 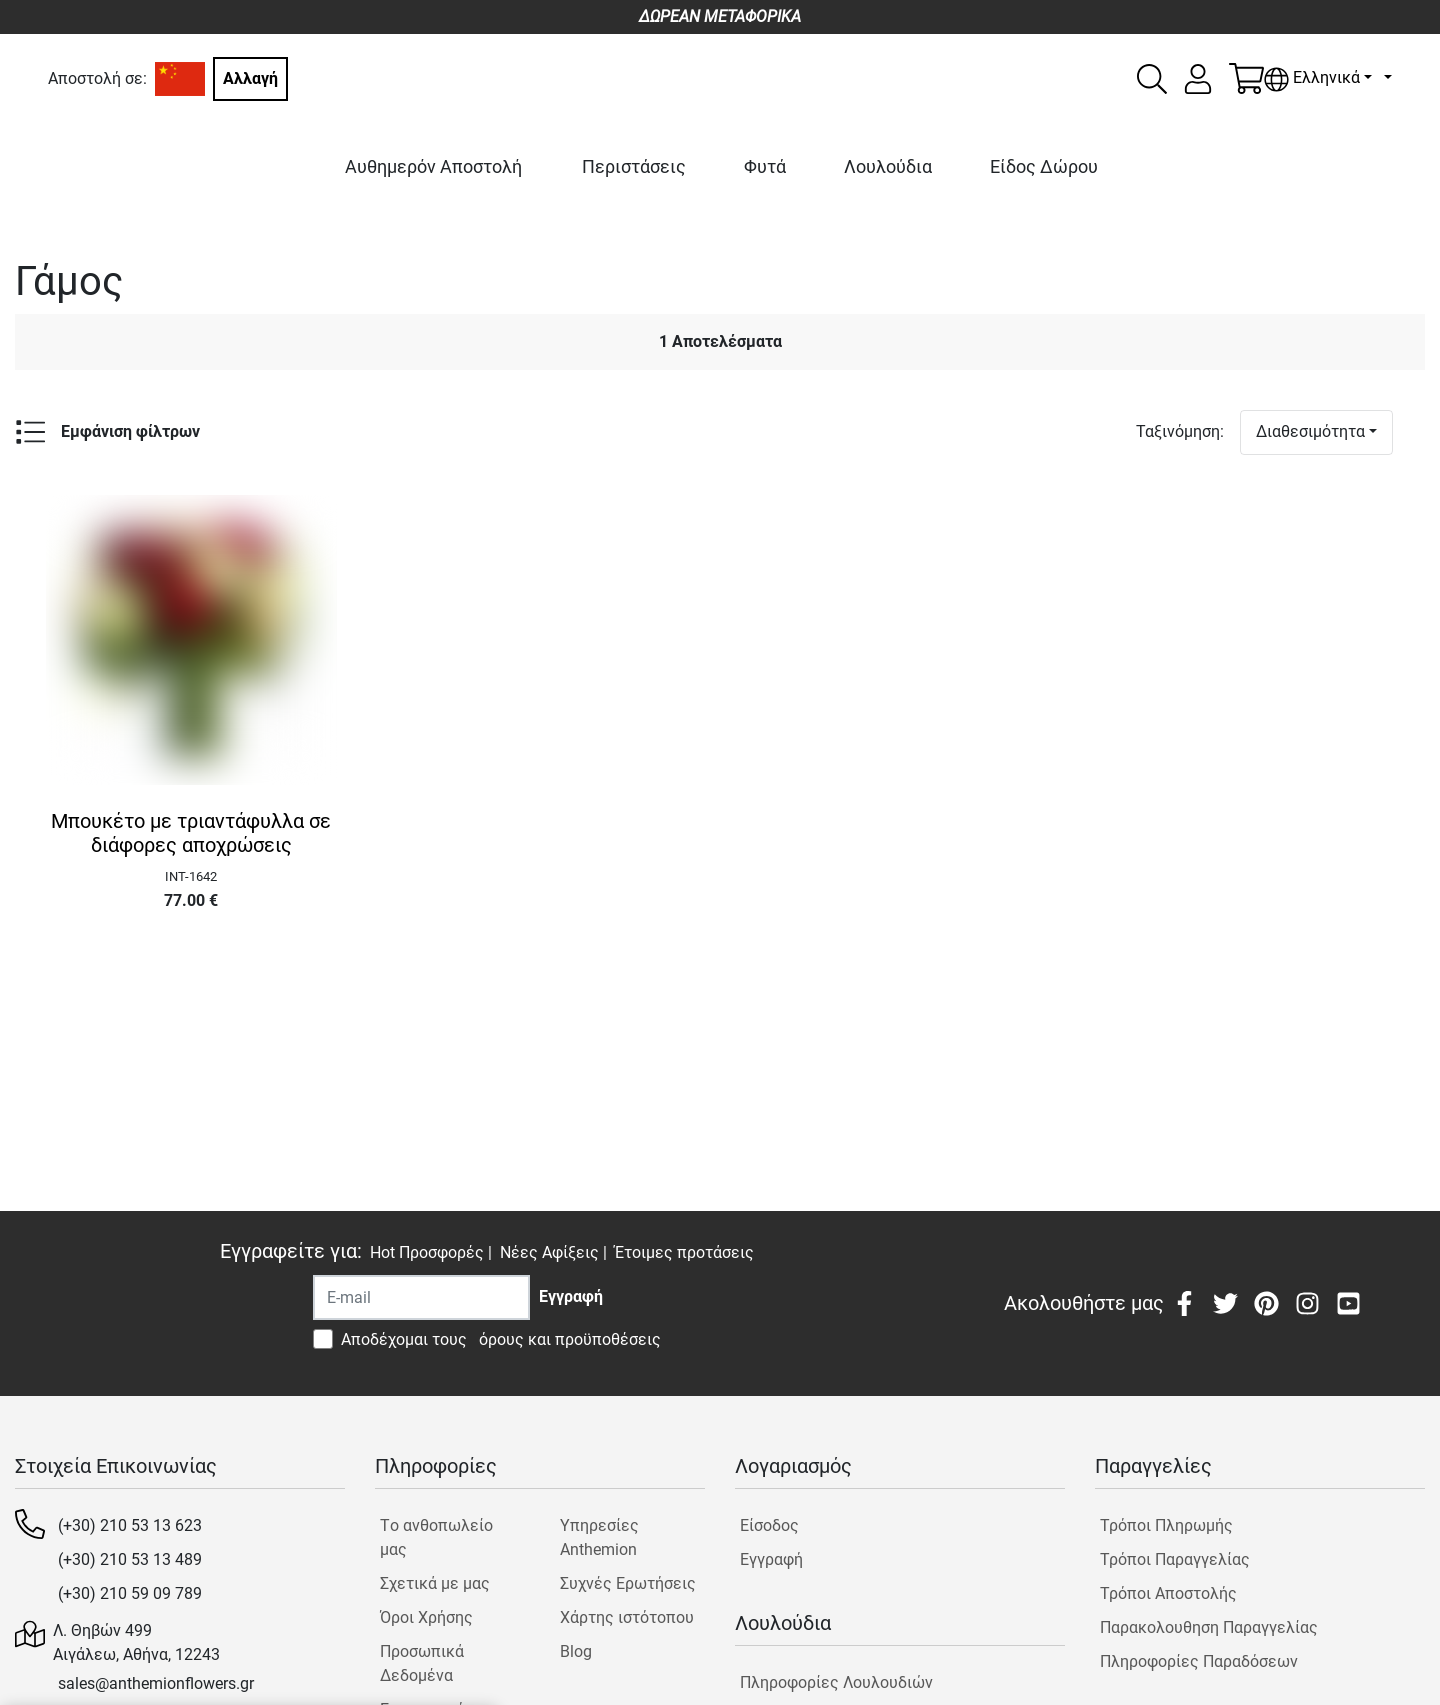 What do you see at coordinates (627, 1617) in the screenshot?
I see `Χάρτης ιστότοπου` at bounding box center [627, 1617].